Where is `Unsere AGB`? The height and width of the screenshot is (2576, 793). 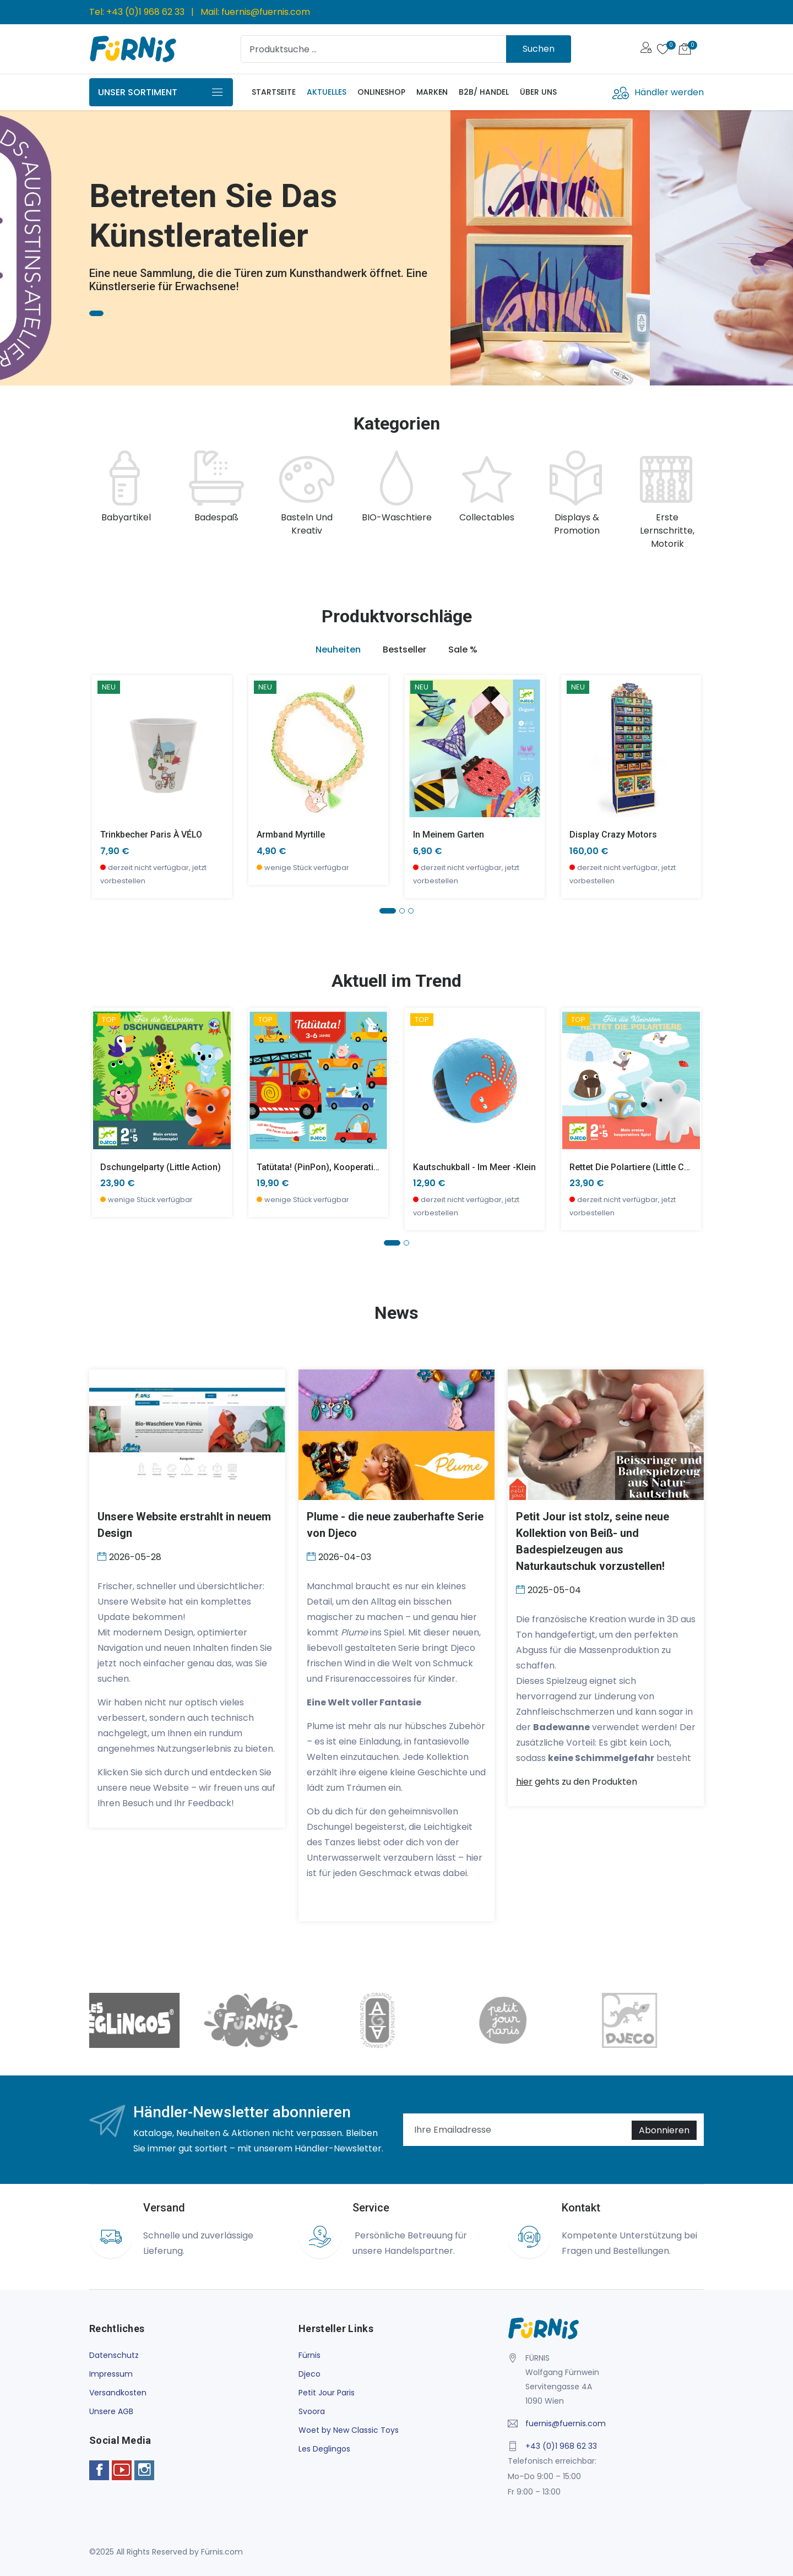 Unsere AGB is located at coordinates (111, 2411).